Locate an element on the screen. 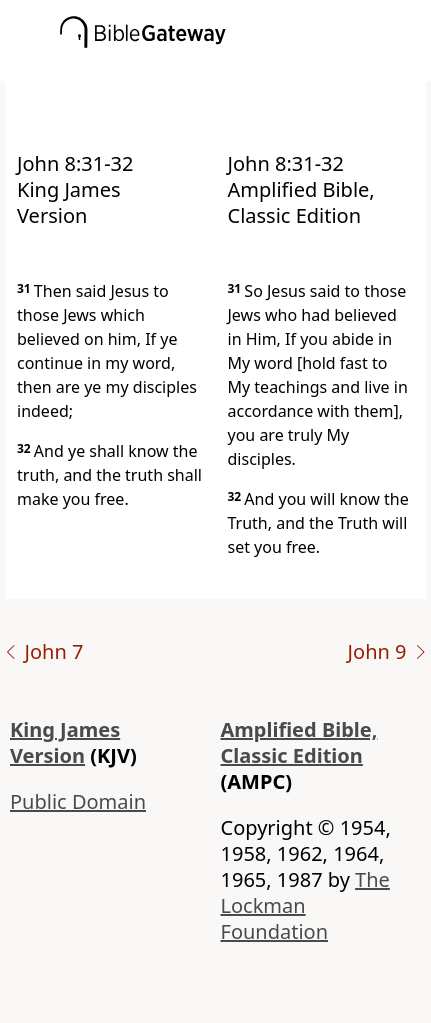  King James Version is located at coordinates (65, 742).